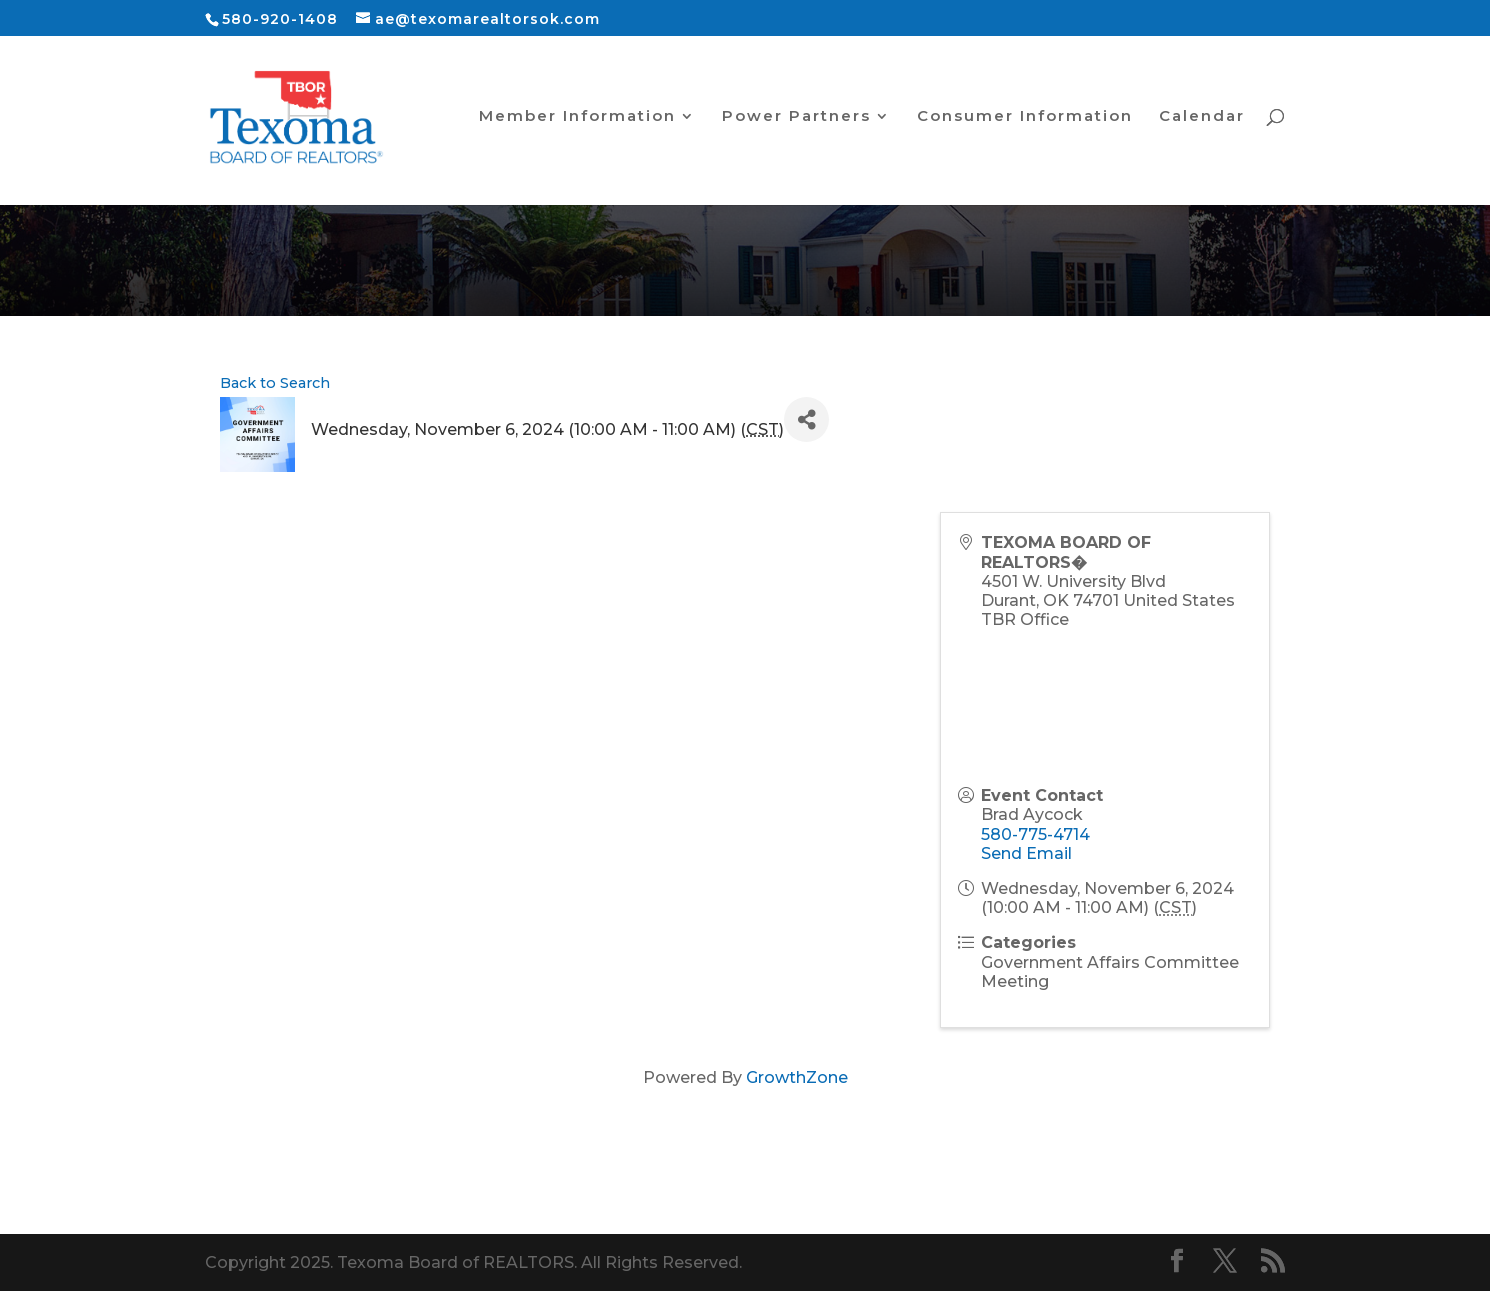  What do you see at coordinates (1035, 834) in the screenshot?
I see `580-775-4714` at bounding box center [1035, 834].